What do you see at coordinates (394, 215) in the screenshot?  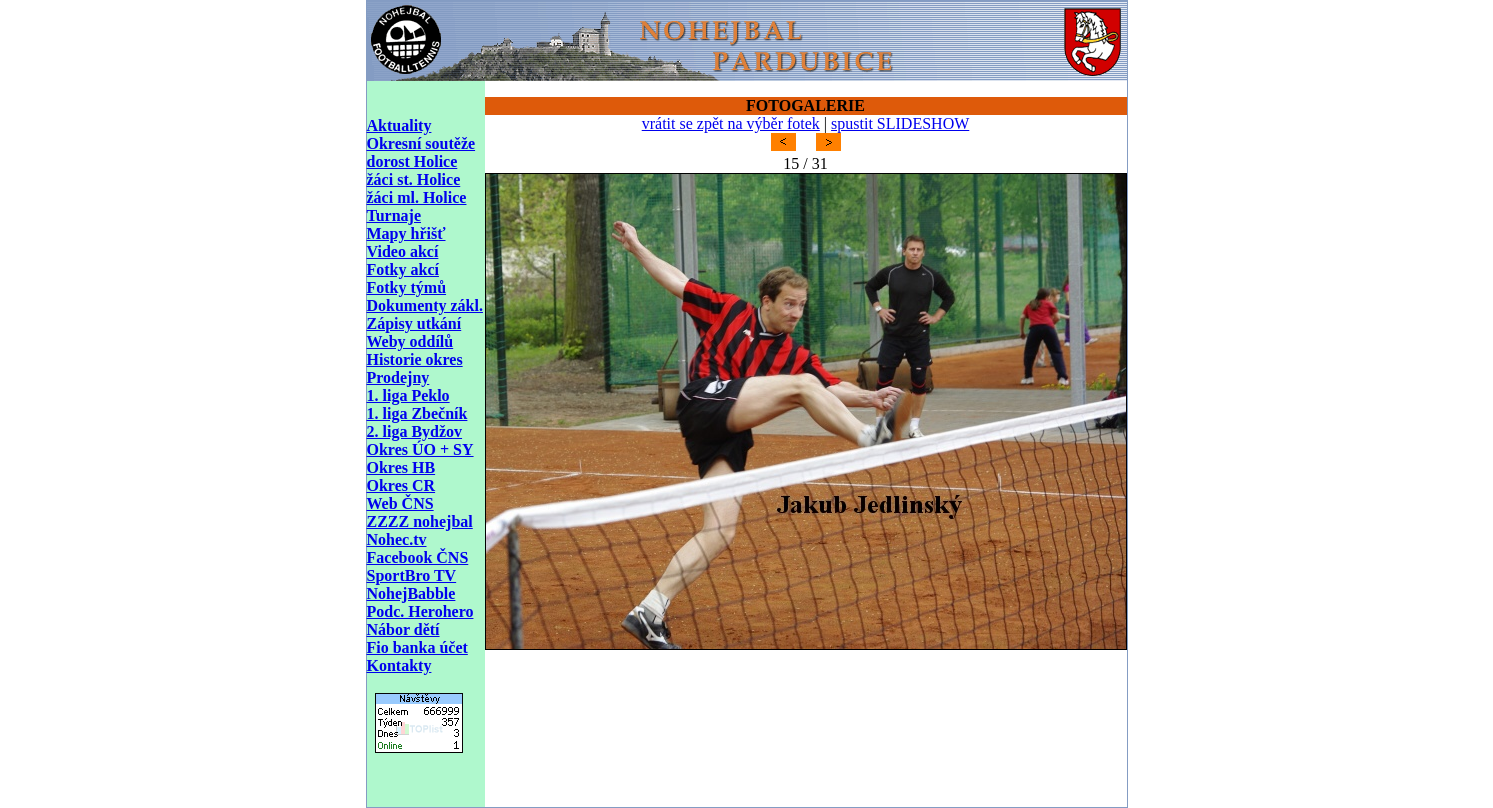 I see `Turnaje` at bounding box center [394, 215].